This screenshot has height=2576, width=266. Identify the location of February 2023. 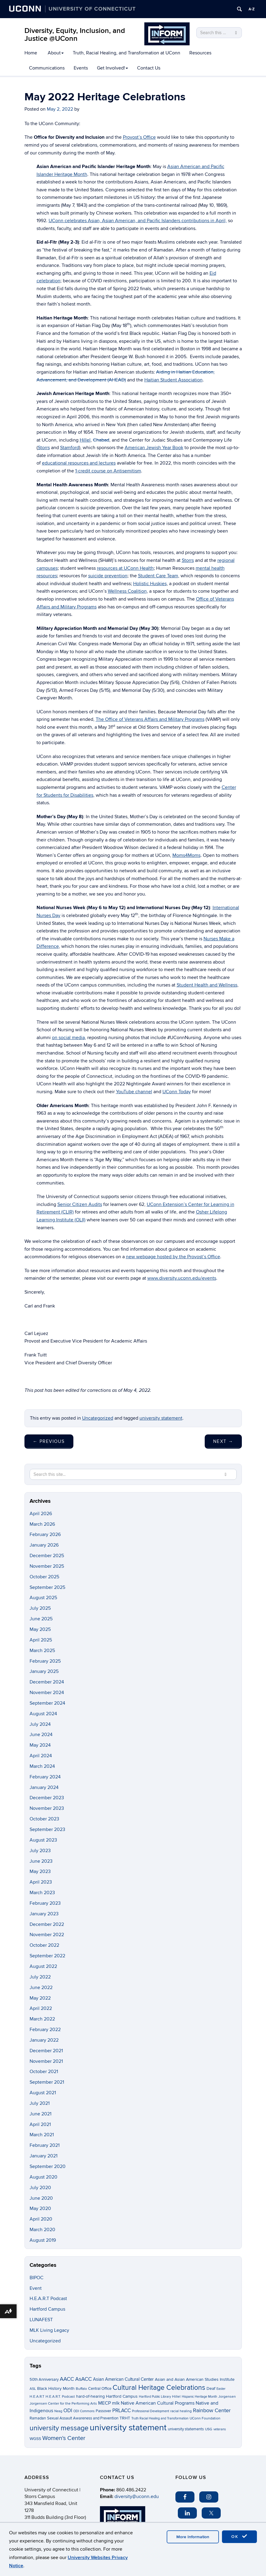
(45, 1903).